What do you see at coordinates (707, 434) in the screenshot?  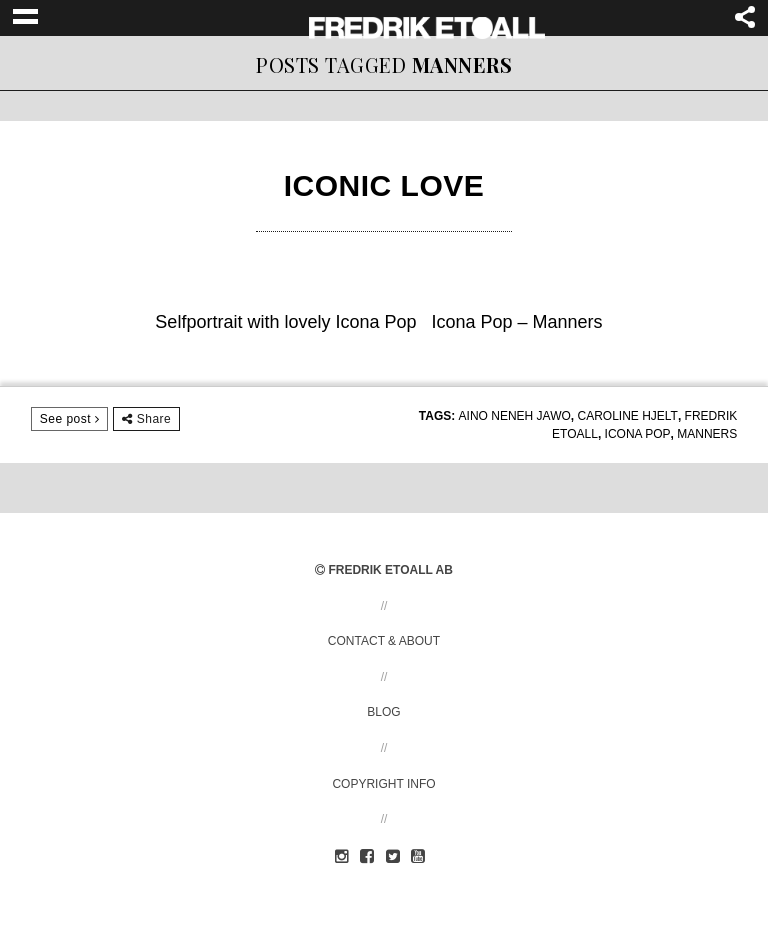 I see `Manners` at bounding box center [707, 434].